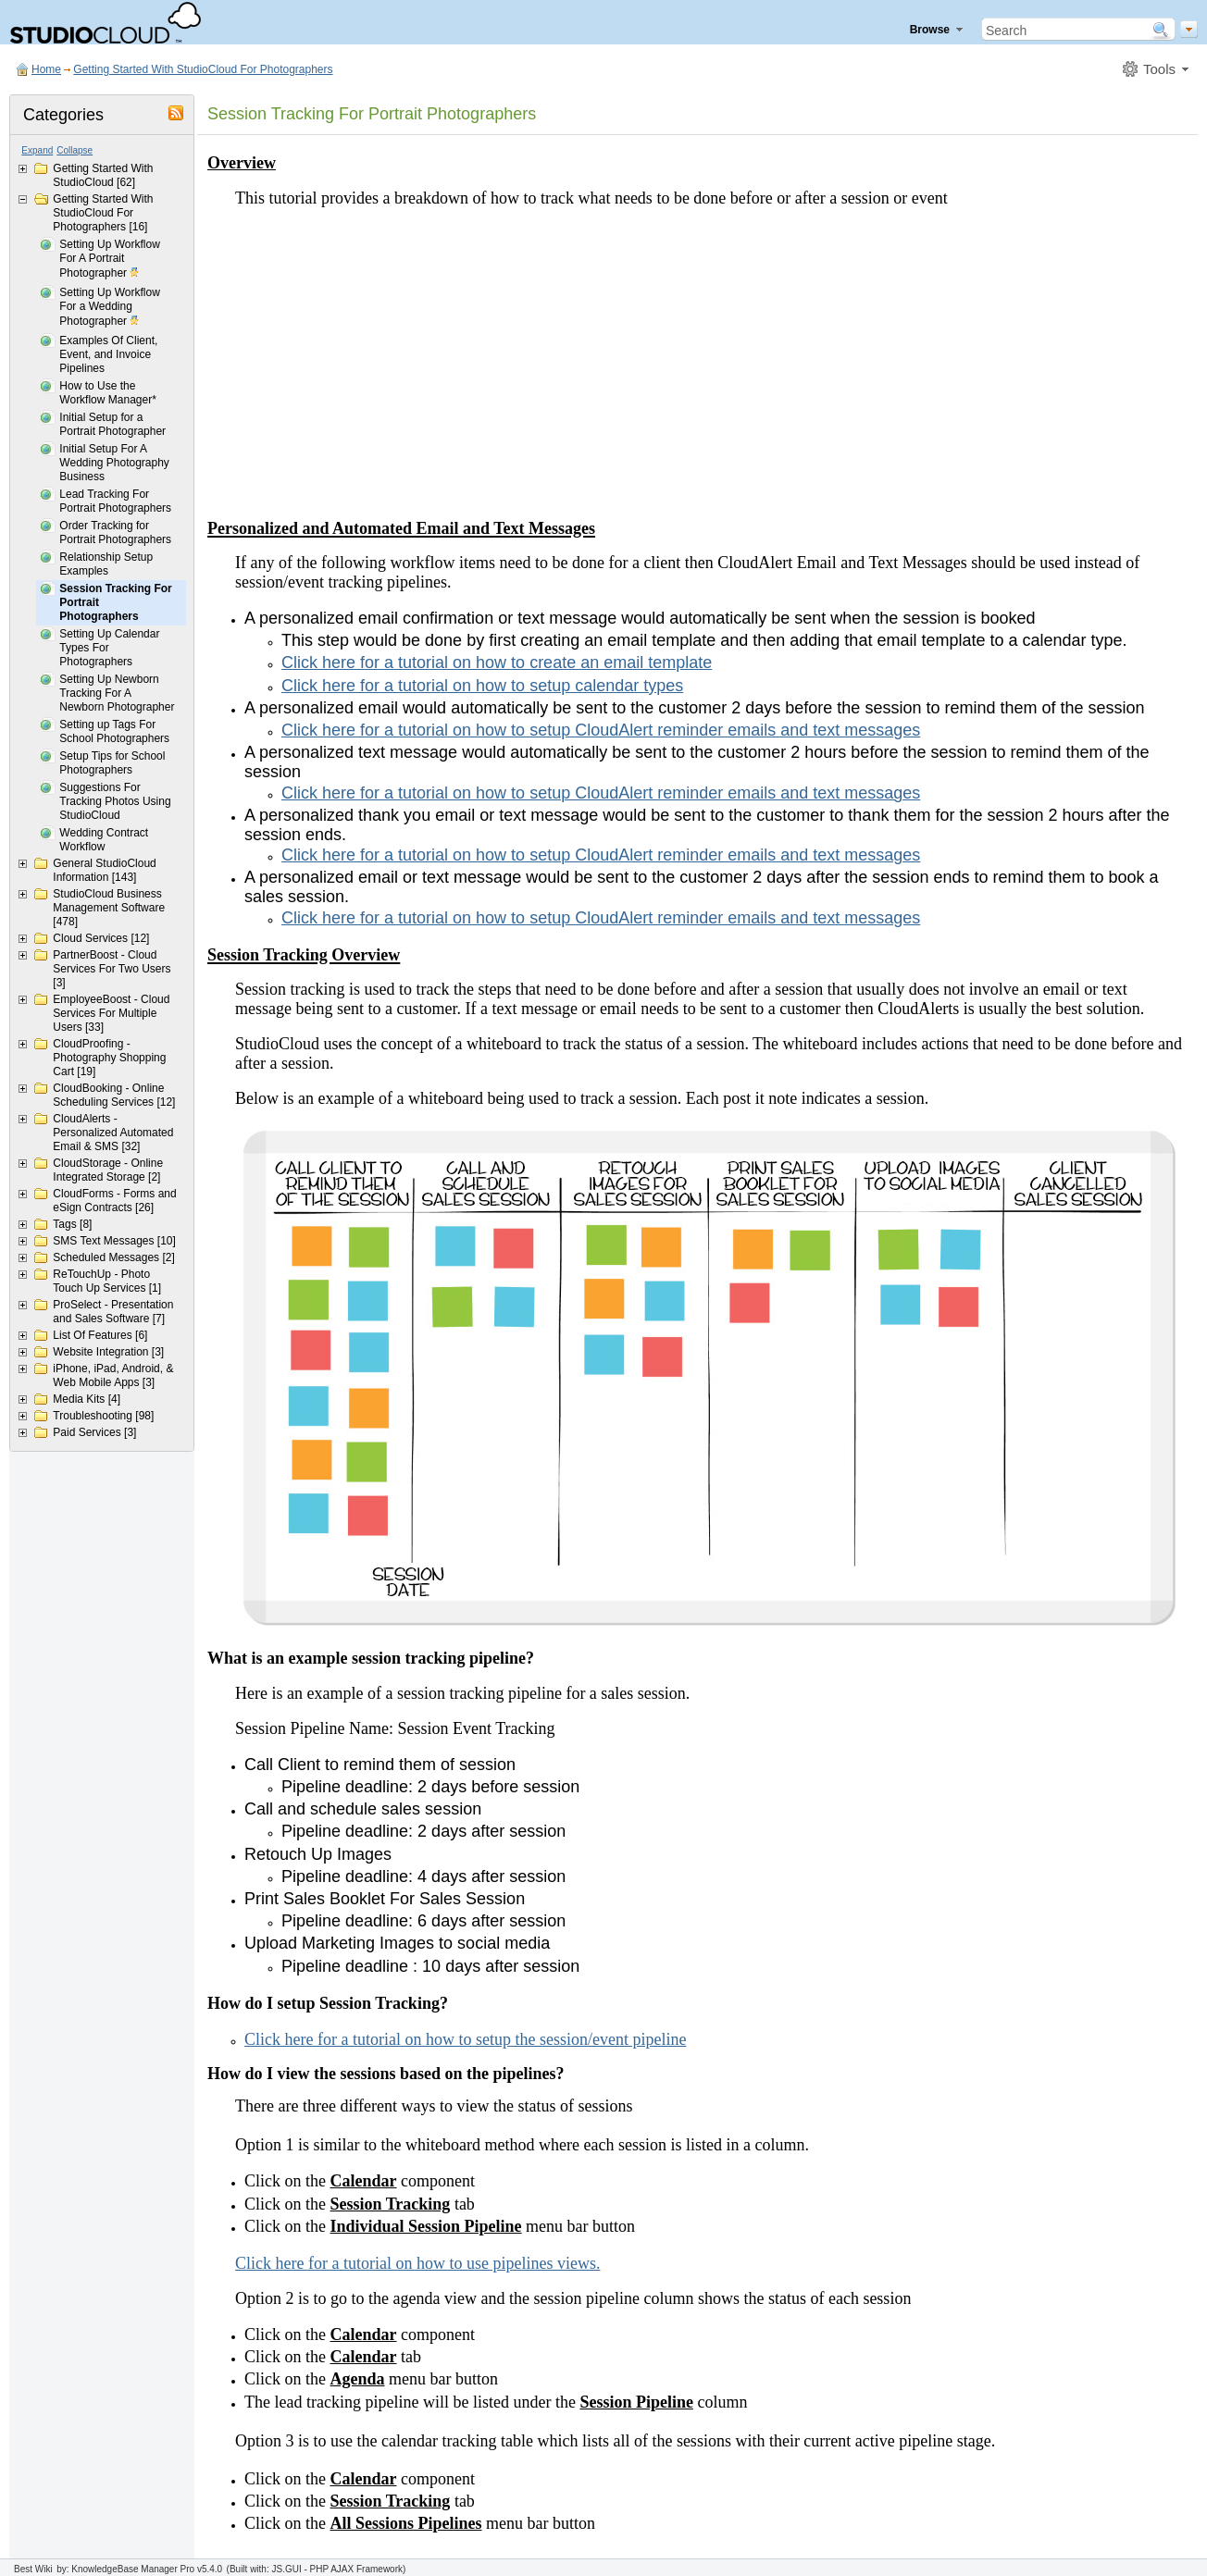 The width and height of the screenshot is (1207, 2576). I want to click on Click here for a tutorial on how to setup CloudAlert reminder emails and text messages, so click(600, 730).